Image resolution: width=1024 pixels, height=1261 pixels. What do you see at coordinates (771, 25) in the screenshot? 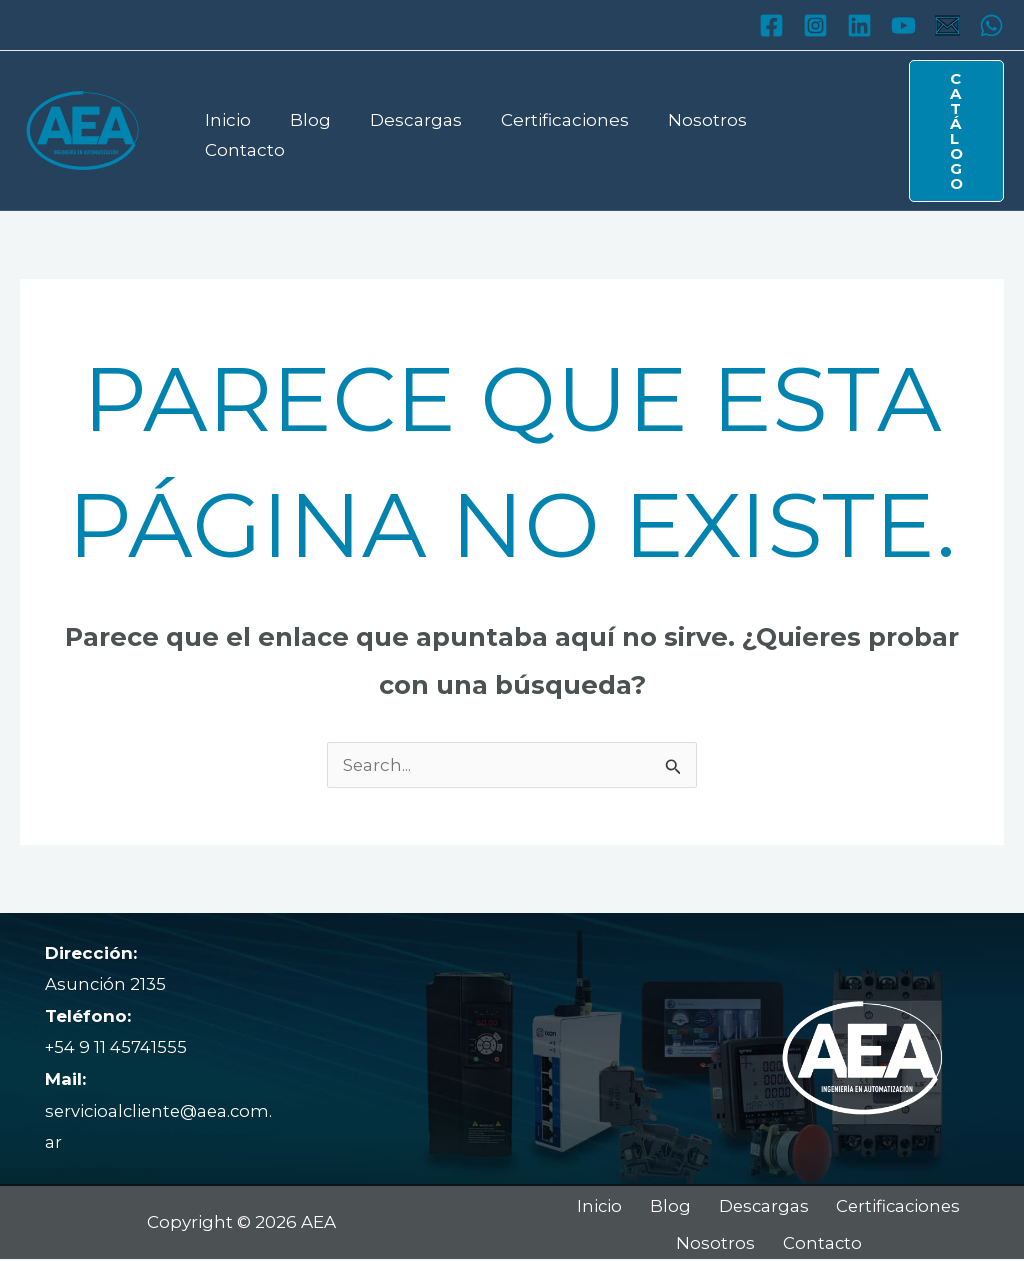
I see `[Facebook]` at bounding box center [771, 25].